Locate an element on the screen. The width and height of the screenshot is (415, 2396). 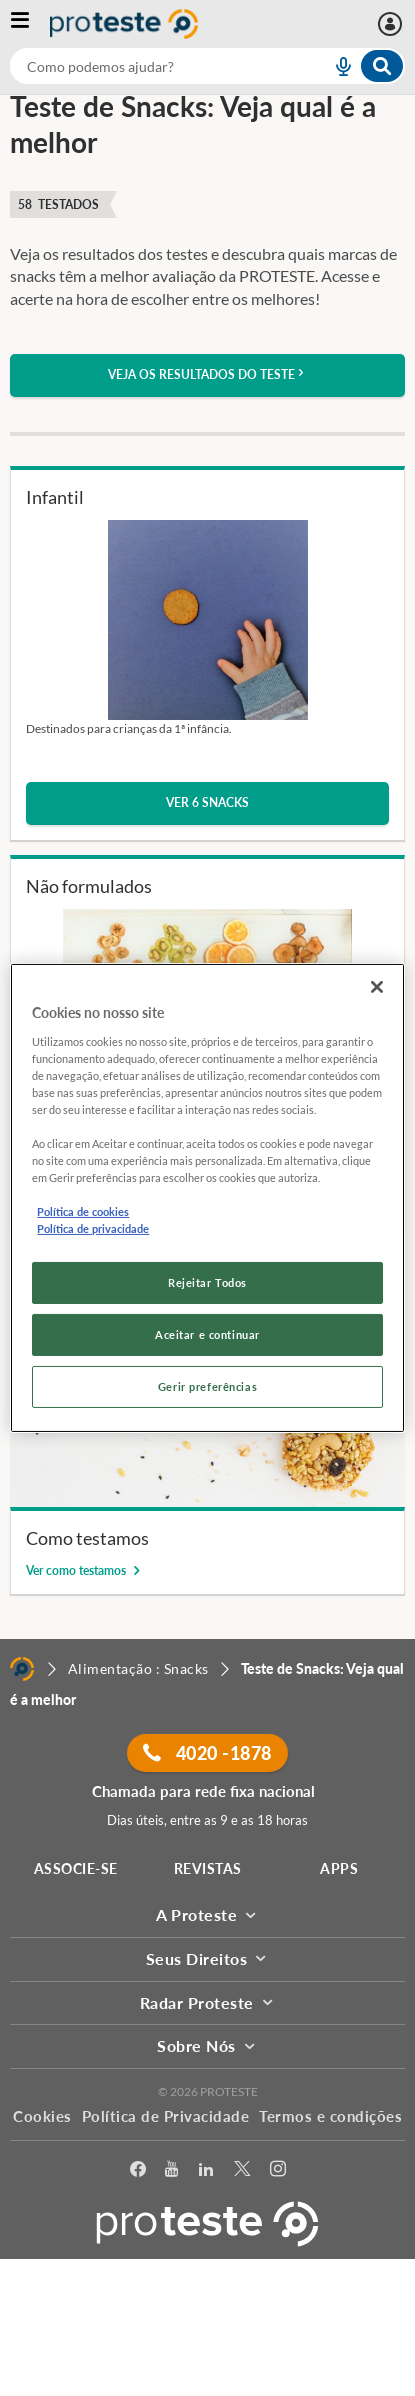
[voice search button] is located at coordinates (335, 66).